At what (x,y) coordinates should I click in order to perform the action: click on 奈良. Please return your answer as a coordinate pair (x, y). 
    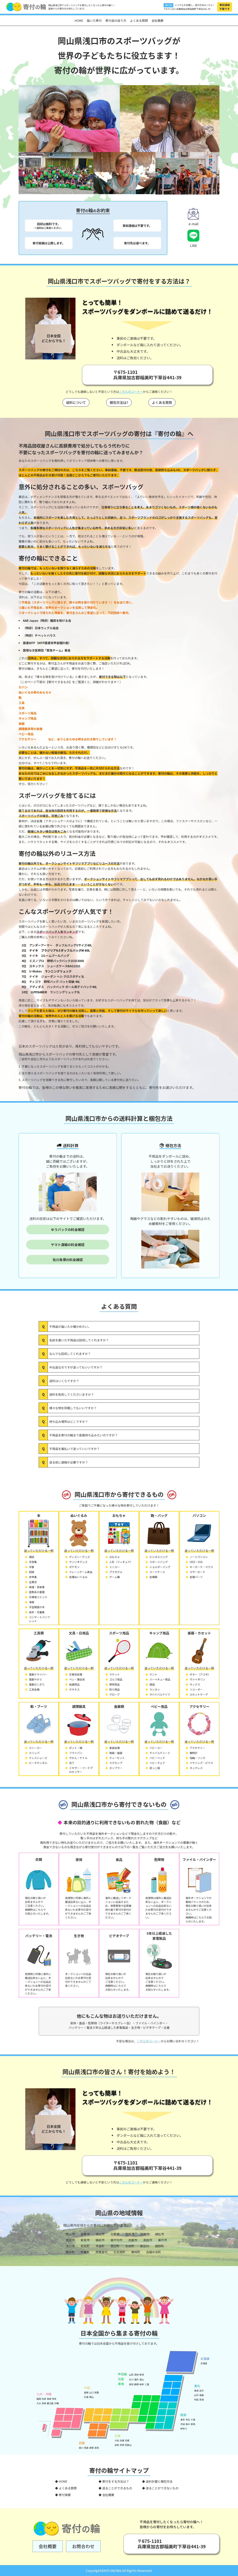
    Looking at the image, I should click on (122, 2444).